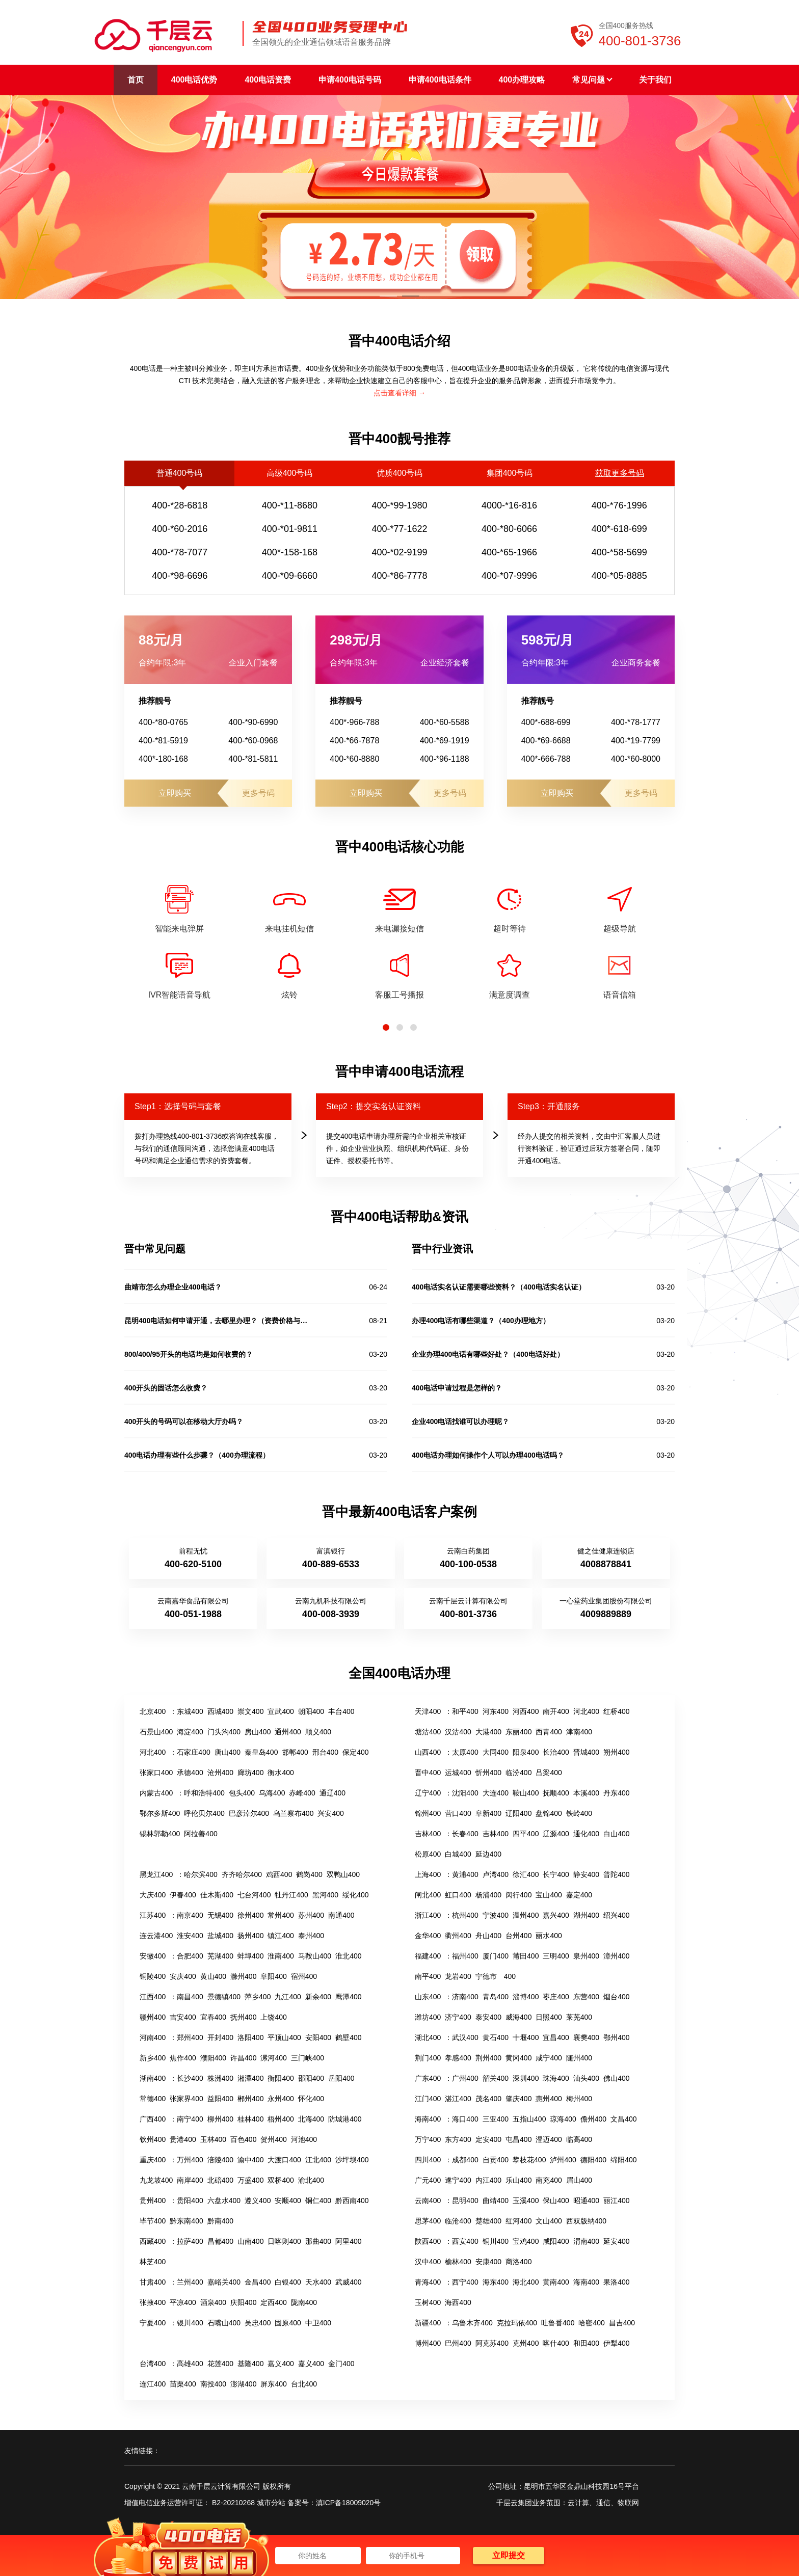 The height and width of the screenshot is (2576, 799). Describe the element at coordinates (556, 2343) in the screenshot. I see `喀什400` at that location.